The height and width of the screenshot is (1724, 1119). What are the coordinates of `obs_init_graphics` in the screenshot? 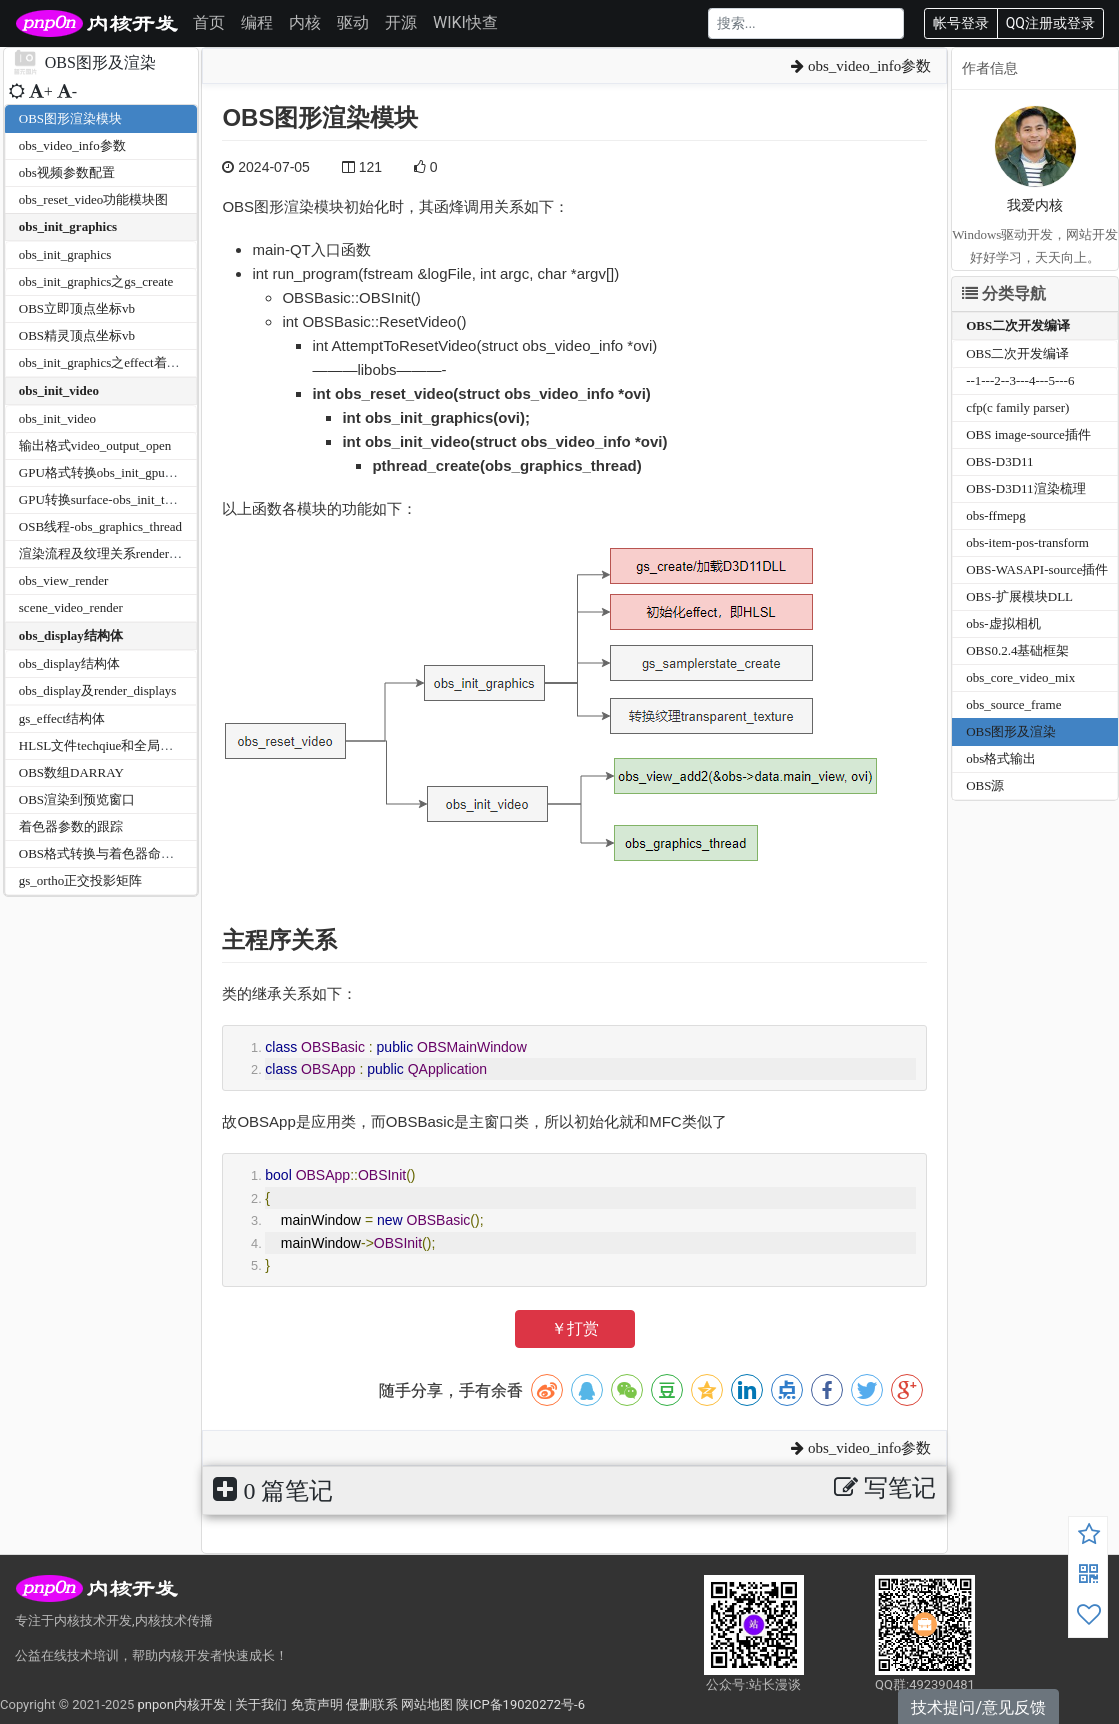 It's located at (68, 226).